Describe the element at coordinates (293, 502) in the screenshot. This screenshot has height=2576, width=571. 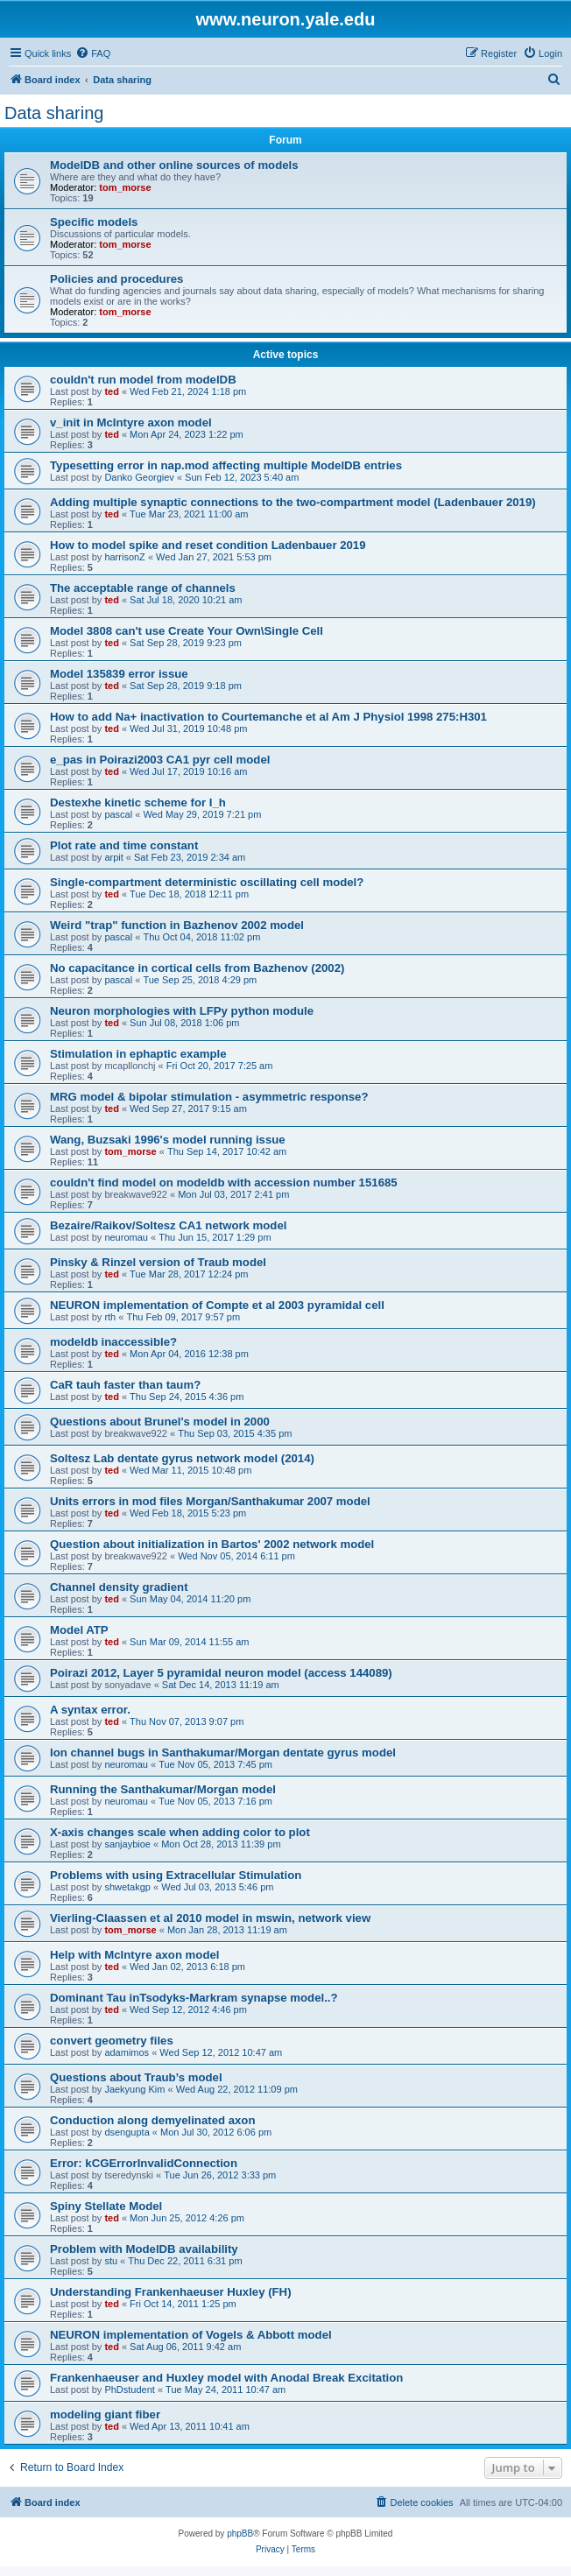
I see `Adding multiple synaptic connections to the two-compartment model (Ladenbauer 2019)` at that location.